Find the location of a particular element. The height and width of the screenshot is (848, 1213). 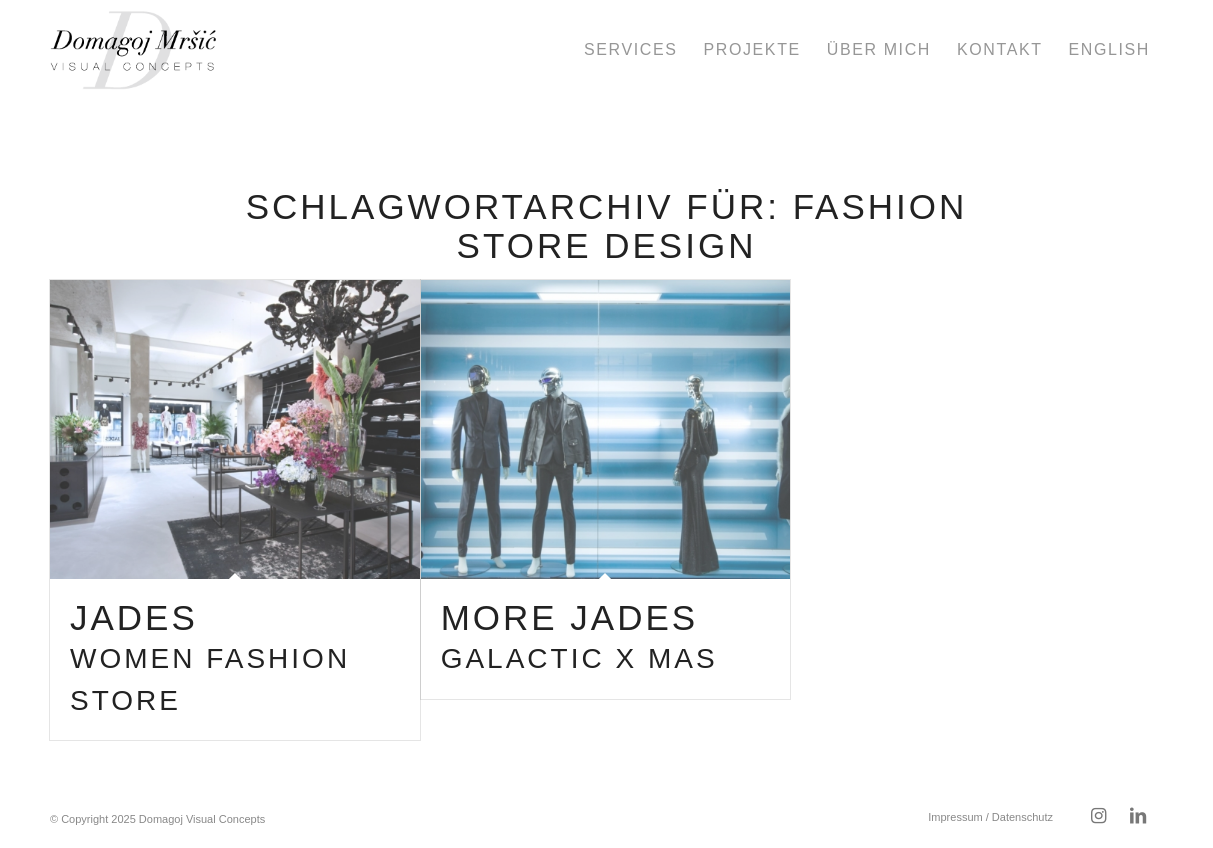

[Link zu LinkedIn] is located at coordinates (1138, 816).